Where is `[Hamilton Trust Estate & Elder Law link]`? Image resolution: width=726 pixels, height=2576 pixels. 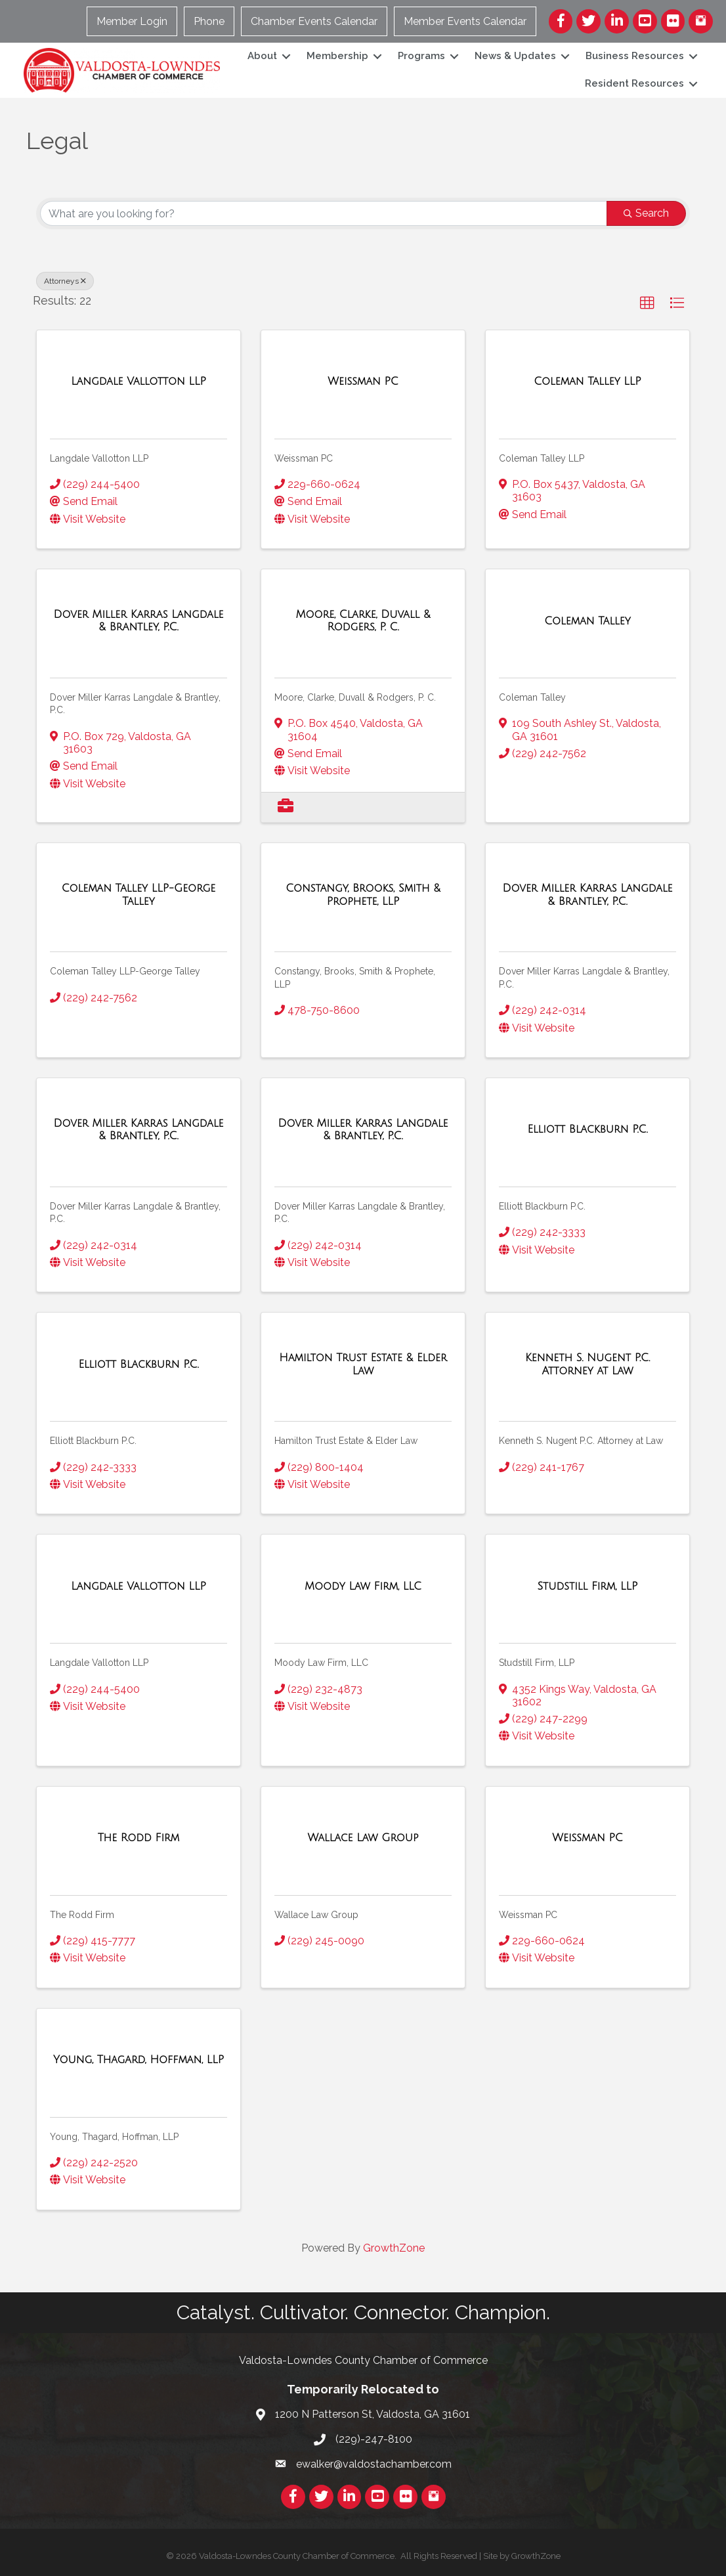 [Hamilton Trust Estate & Elder Law link] is located at coordinates (363, 1364).